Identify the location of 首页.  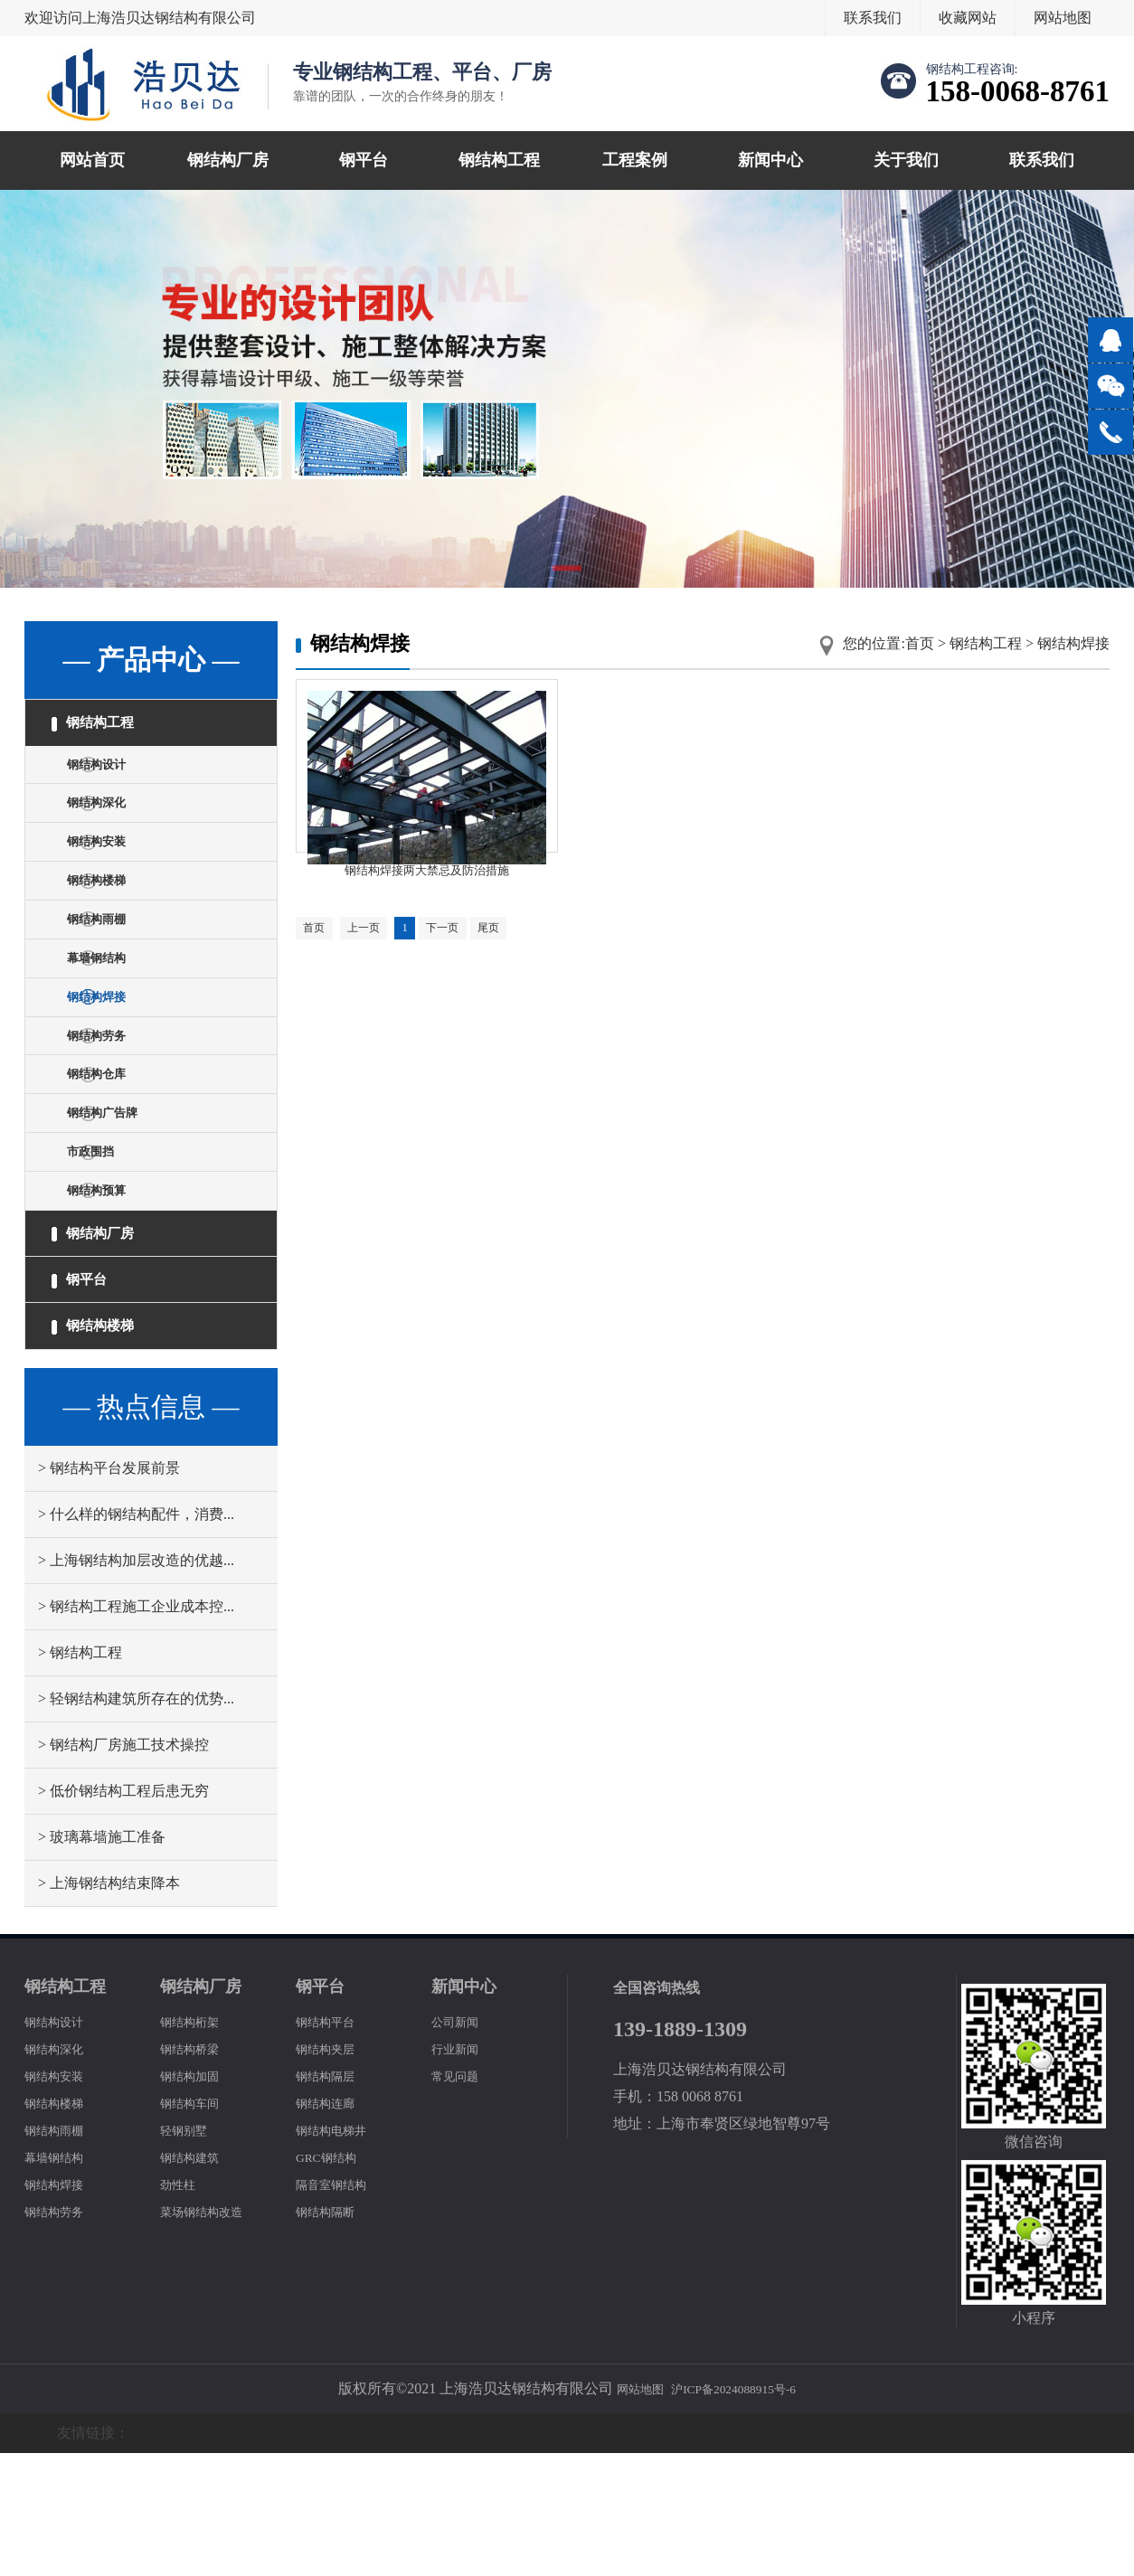
(919, 643).